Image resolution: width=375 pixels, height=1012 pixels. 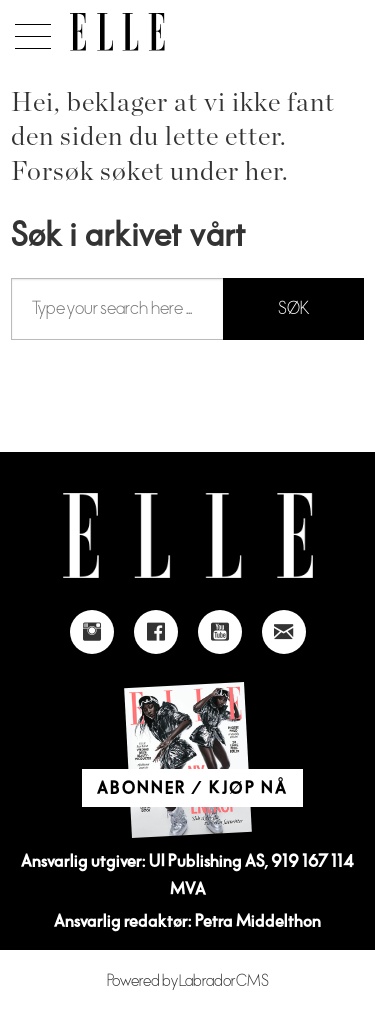 I want to click on [Link to Elle's home page], so click(x=188, y=535).